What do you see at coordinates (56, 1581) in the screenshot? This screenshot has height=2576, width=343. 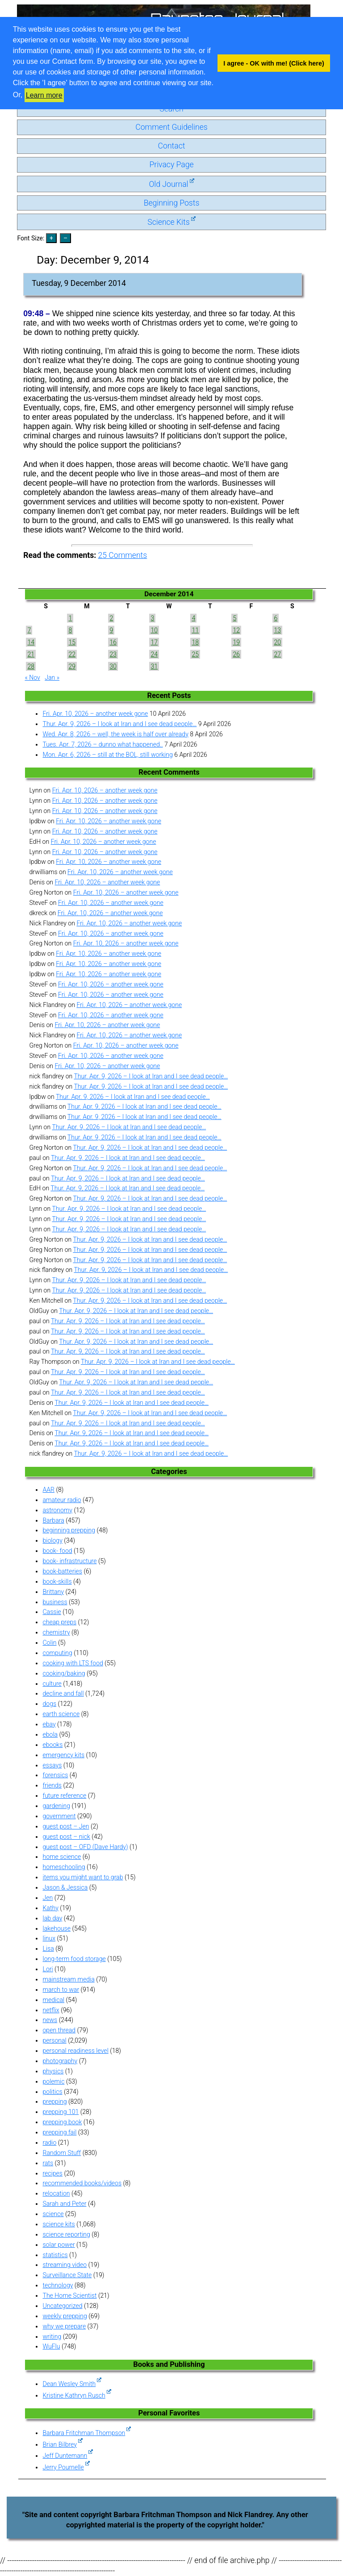 I see `book-skills` at bounding box center [56, 1581].